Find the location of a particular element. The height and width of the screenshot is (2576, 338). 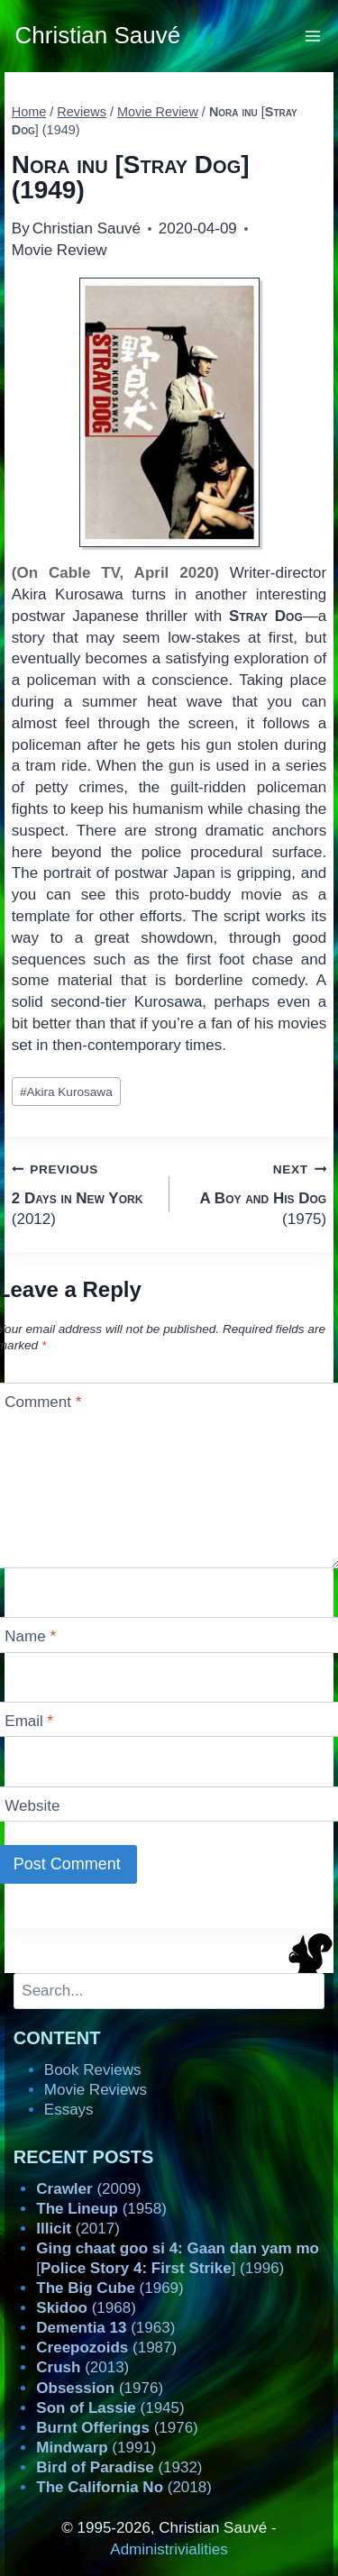

Movie Review is located at coordinates (59, 250).